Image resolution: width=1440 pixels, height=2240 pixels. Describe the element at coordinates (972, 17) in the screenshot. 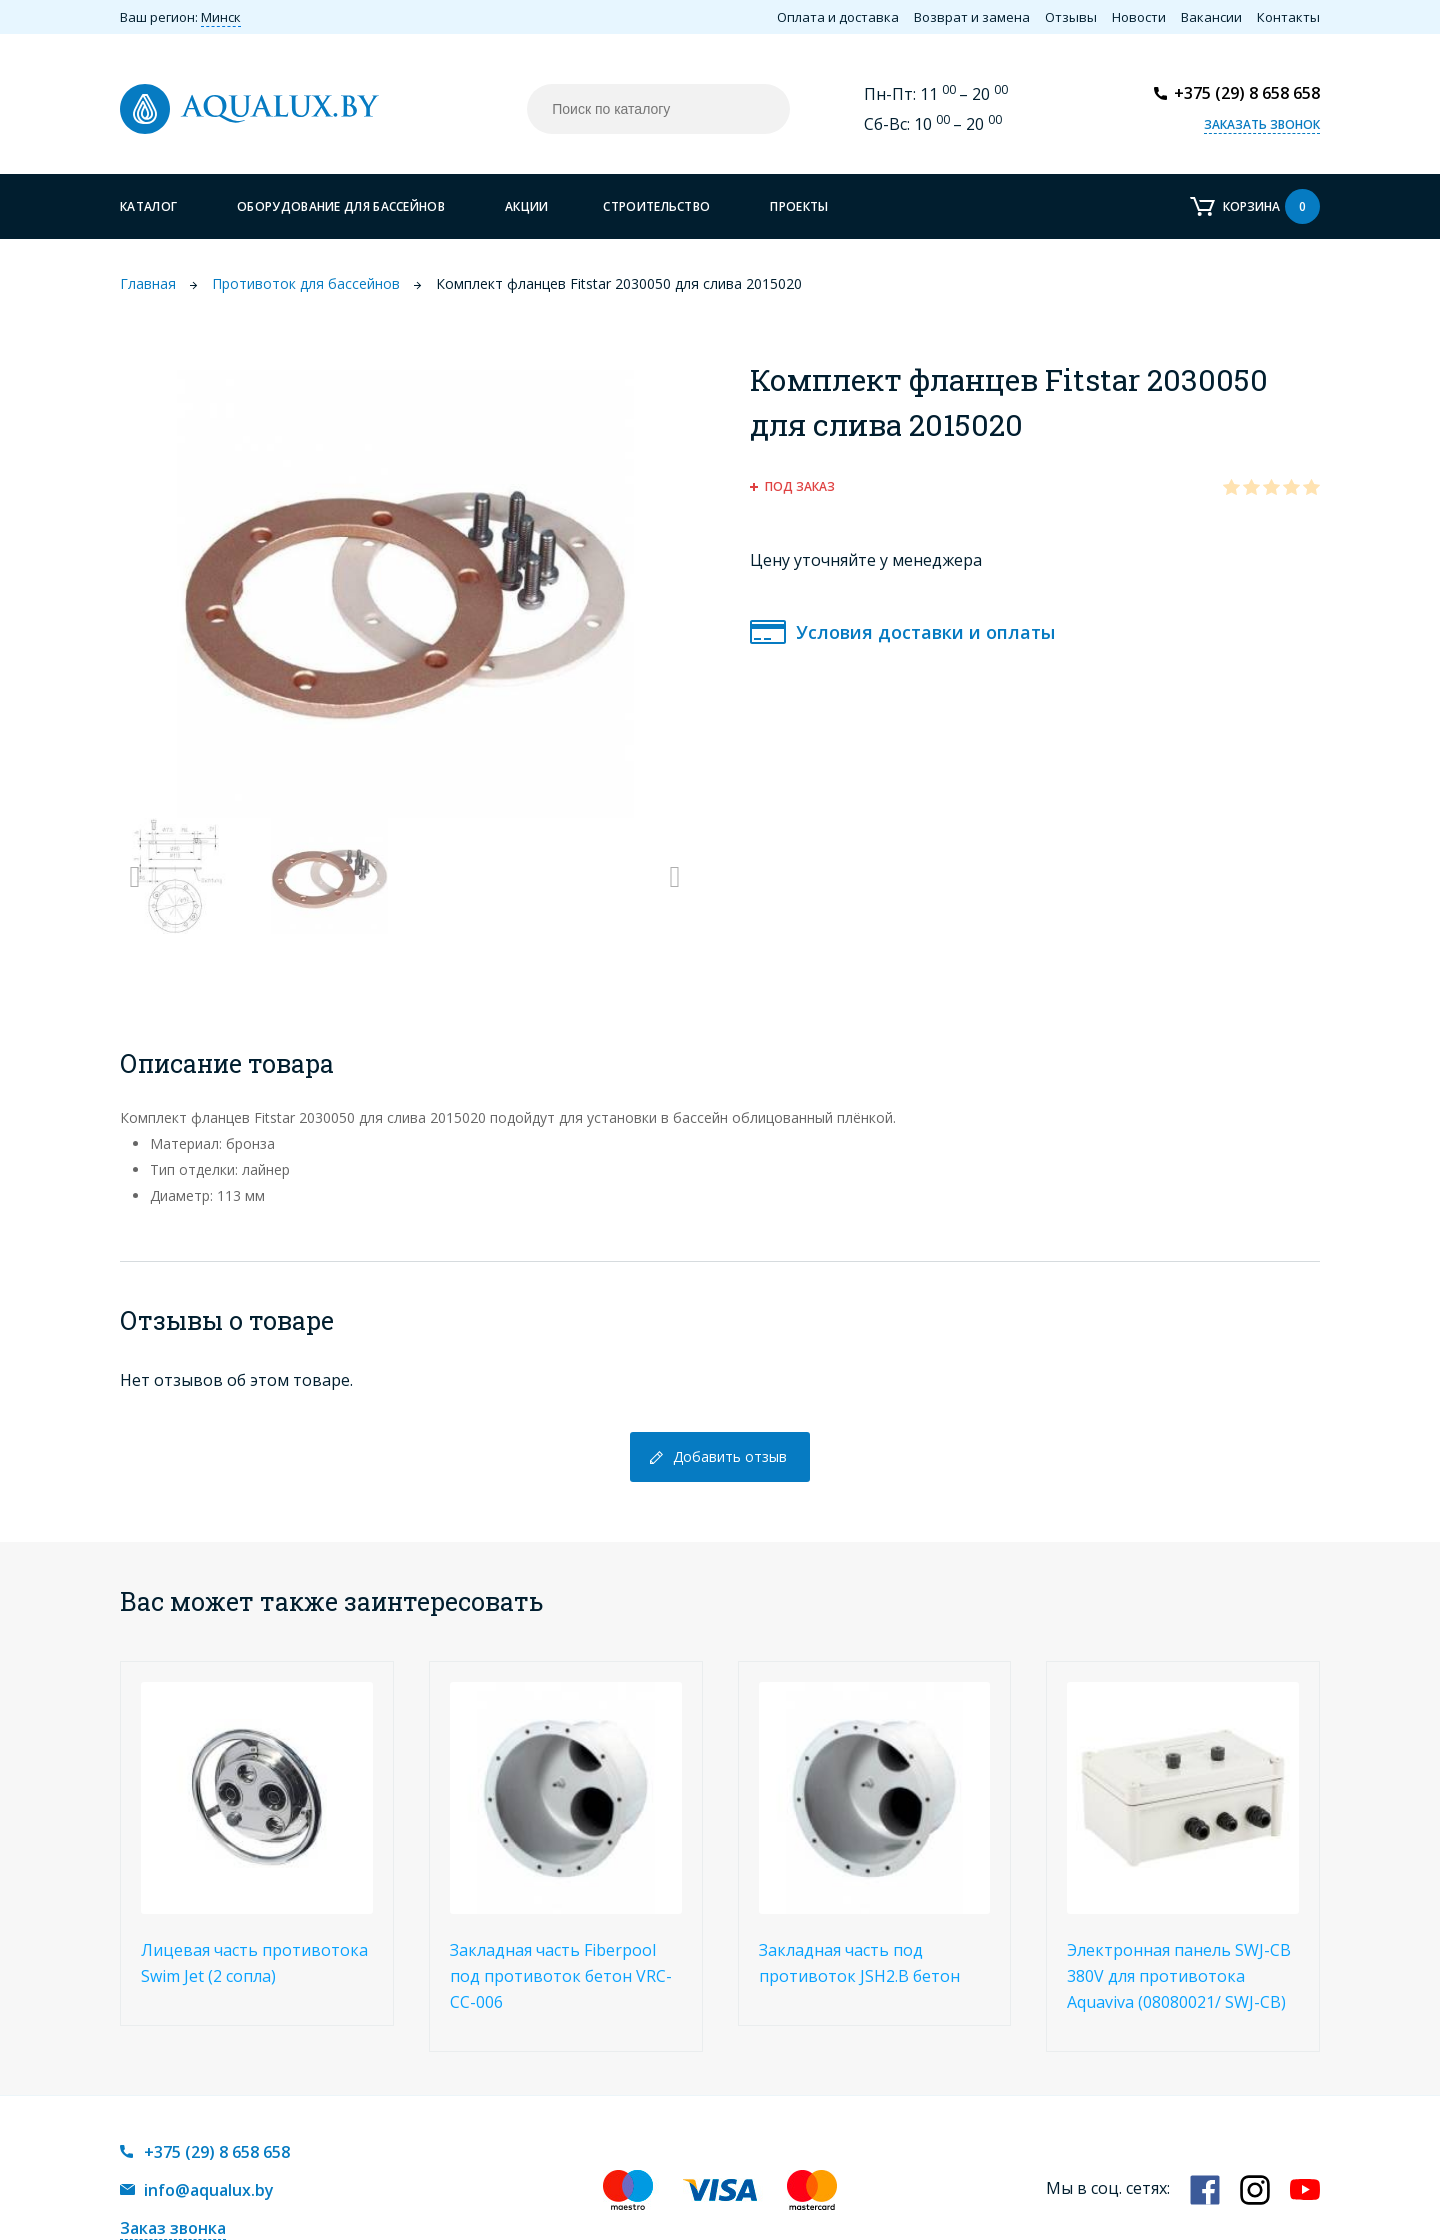

I see `Возврат и замена` at that location.